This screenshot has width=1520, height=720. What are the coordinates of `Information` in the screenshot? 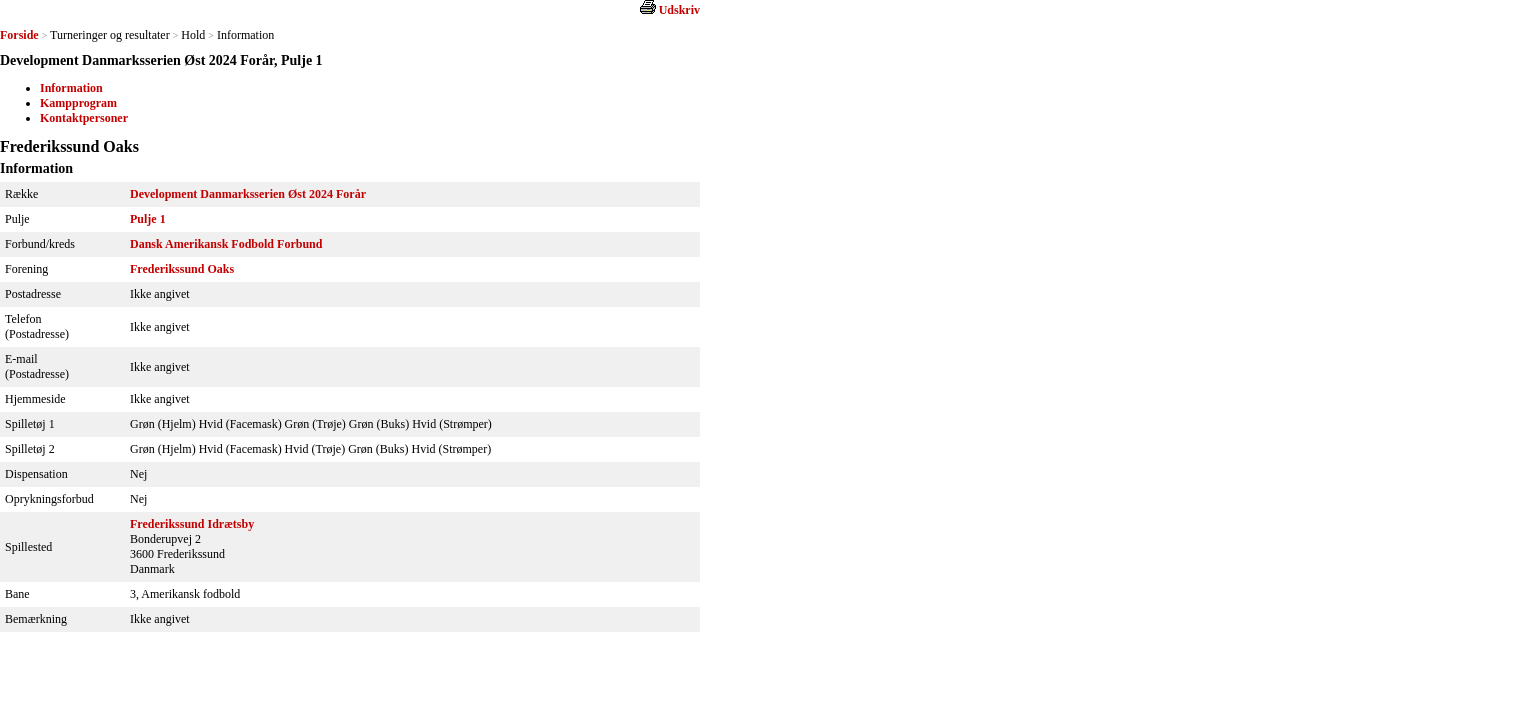 It's located at (71, 88).